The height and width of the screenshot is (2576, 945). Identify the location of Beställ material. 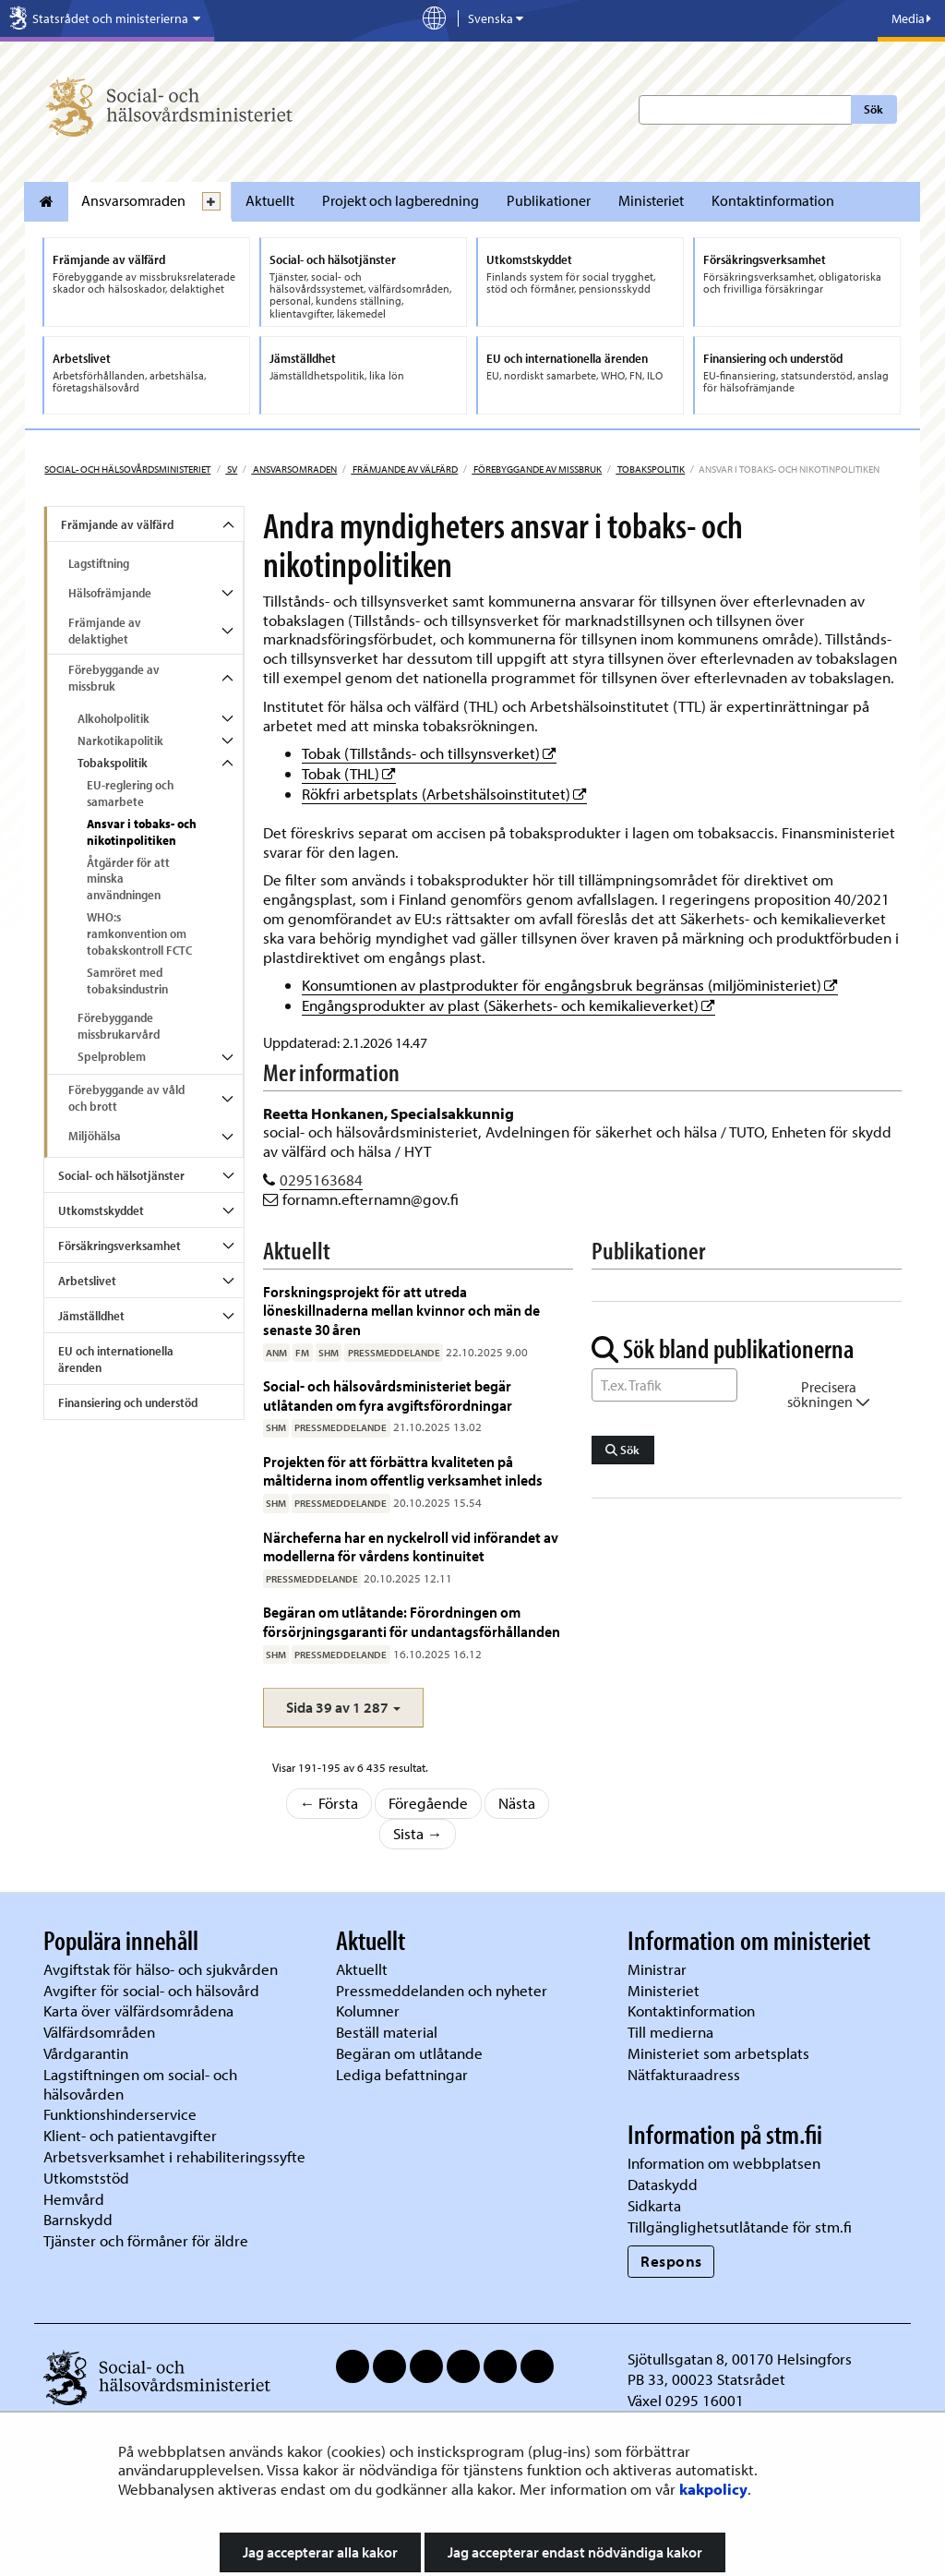
(386, 2031).